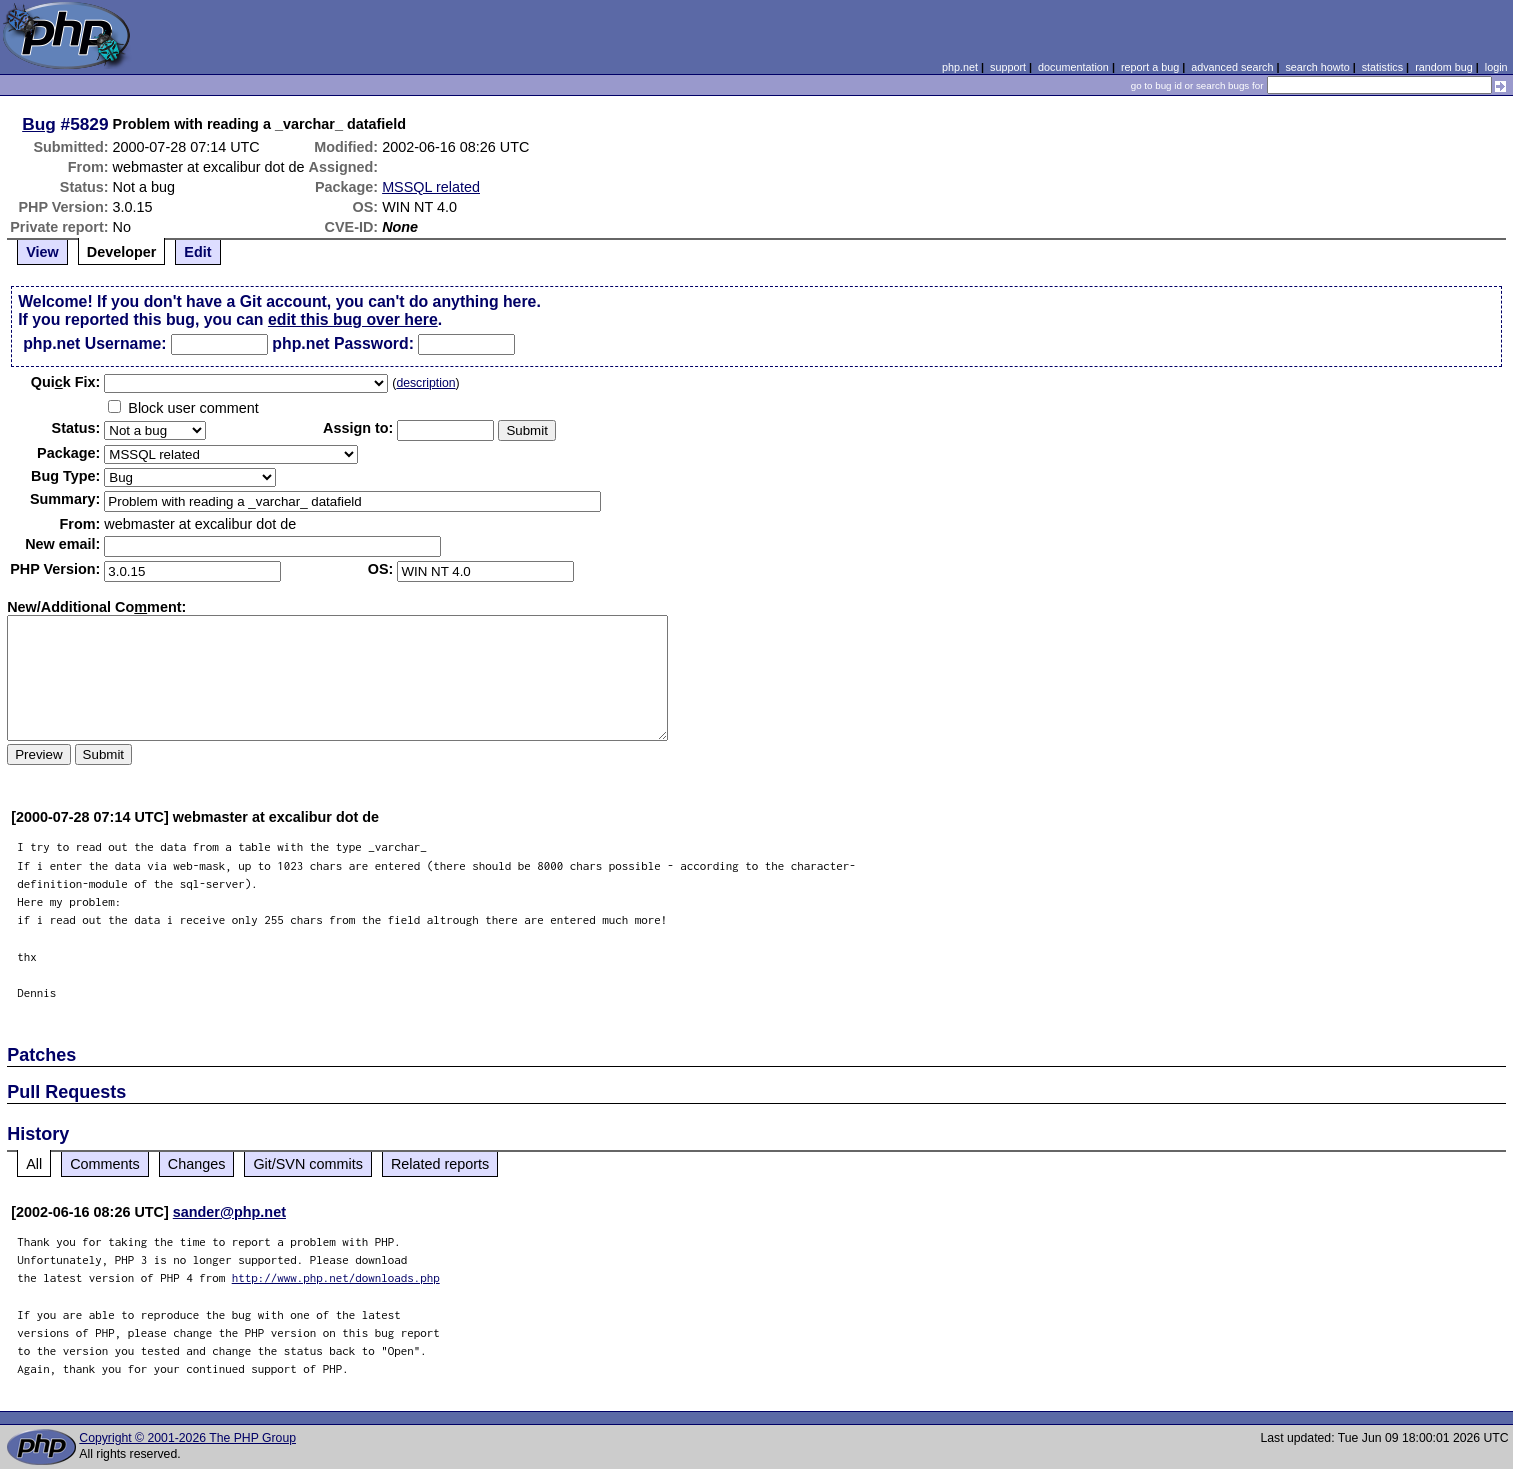  Describe the element at coordinates (336, 1277) in the screenshot. I see `http://www.php.net/downloads.php` at that location.